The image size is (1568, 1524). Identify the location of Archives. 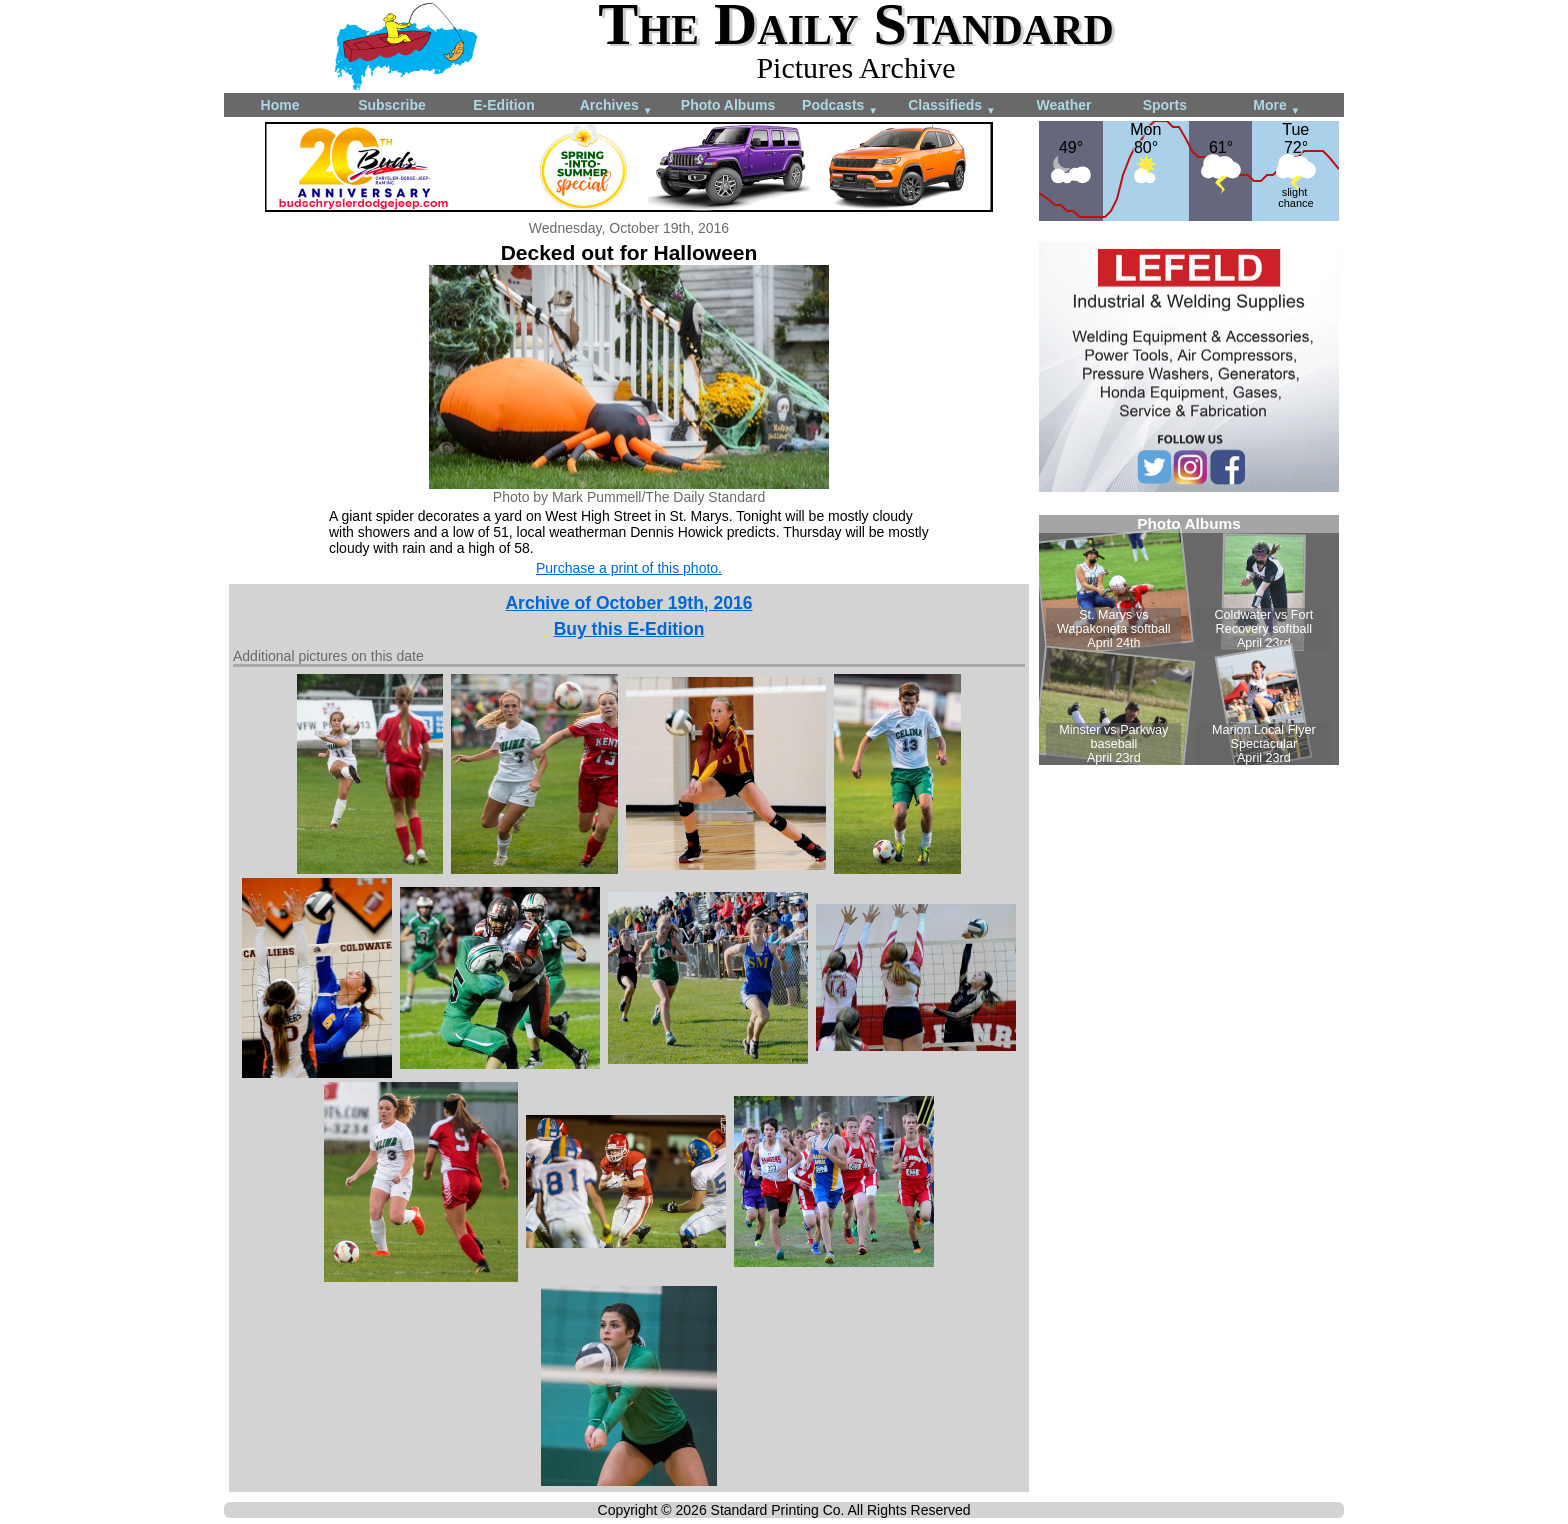
(616, 106).